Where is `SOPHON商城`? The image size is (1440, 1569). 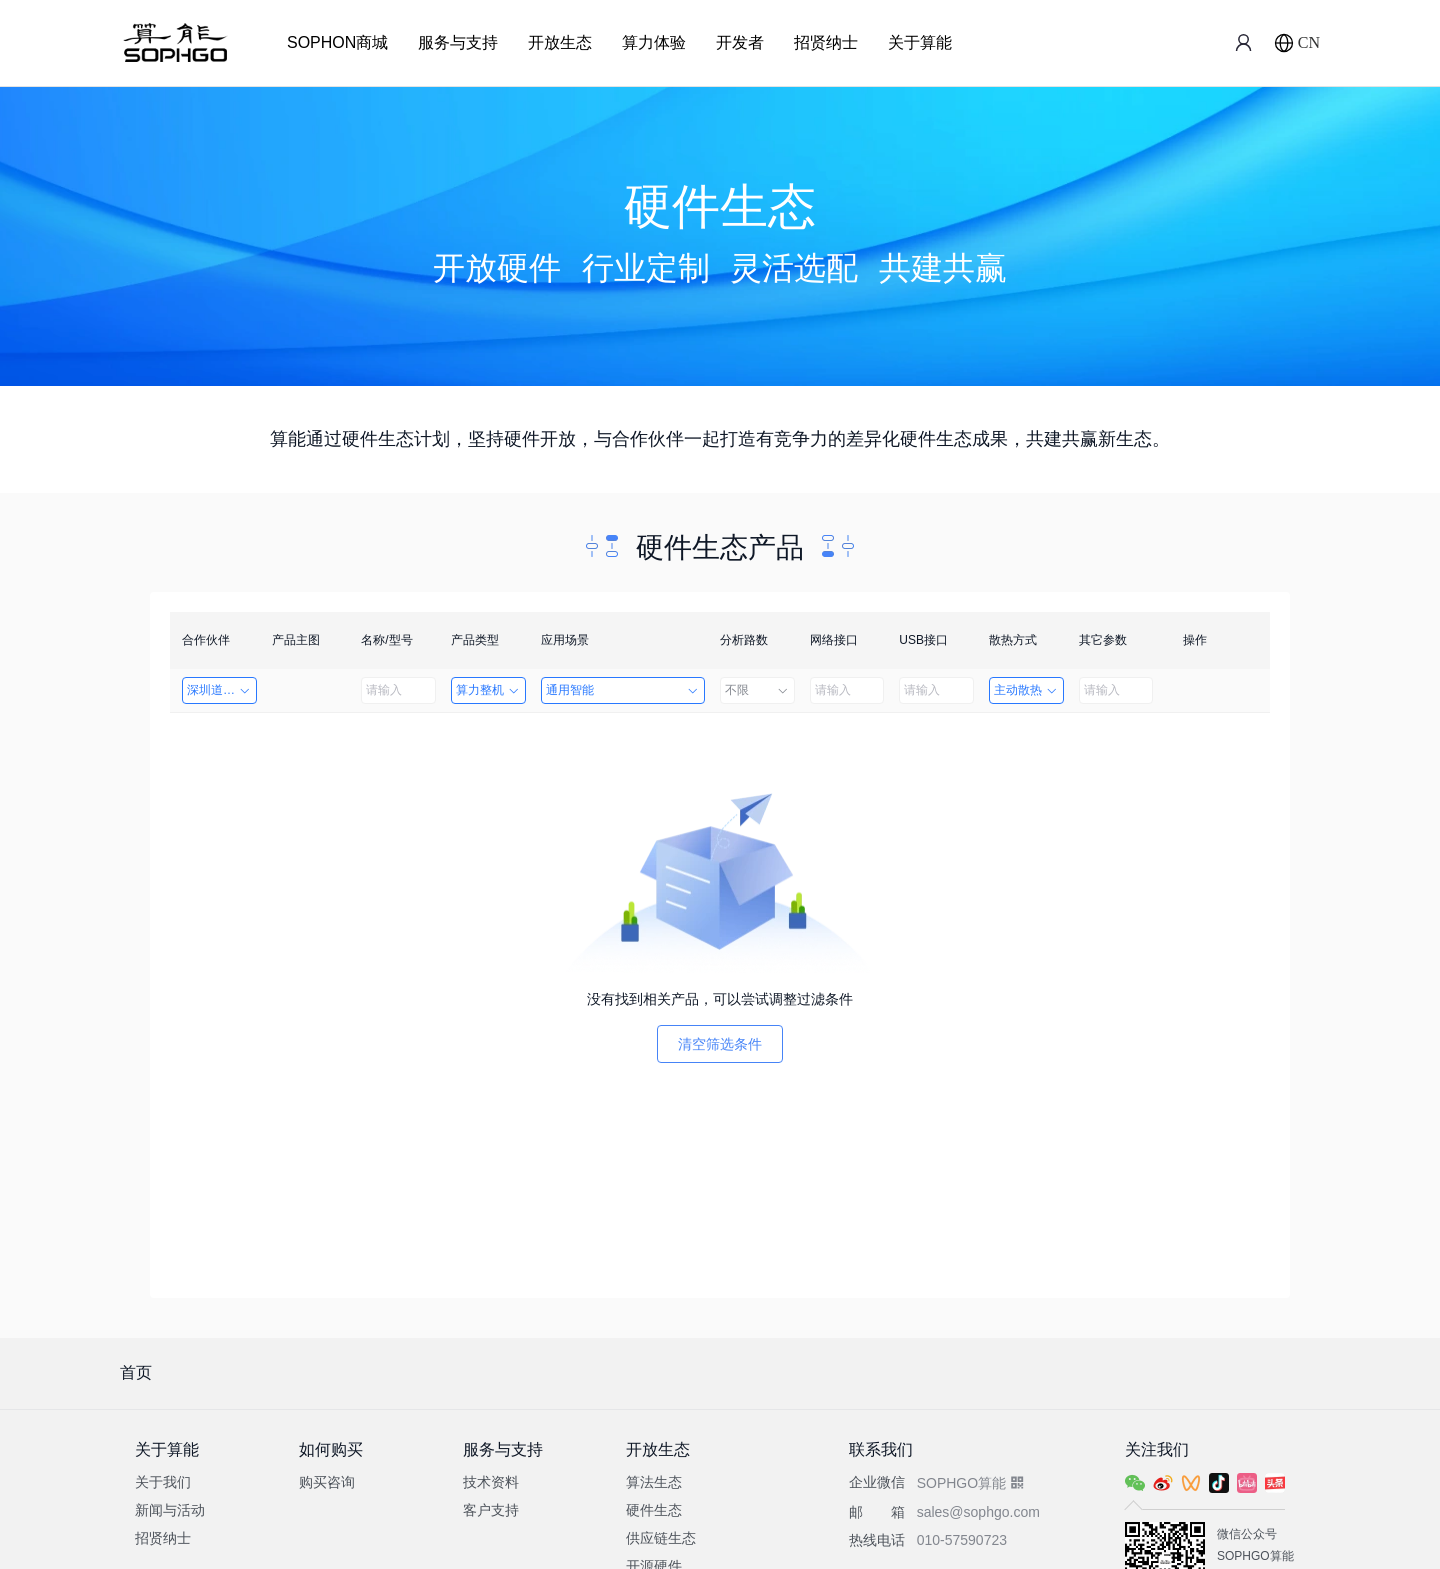
SOPHON商城 is located at coordinates (337, 42).